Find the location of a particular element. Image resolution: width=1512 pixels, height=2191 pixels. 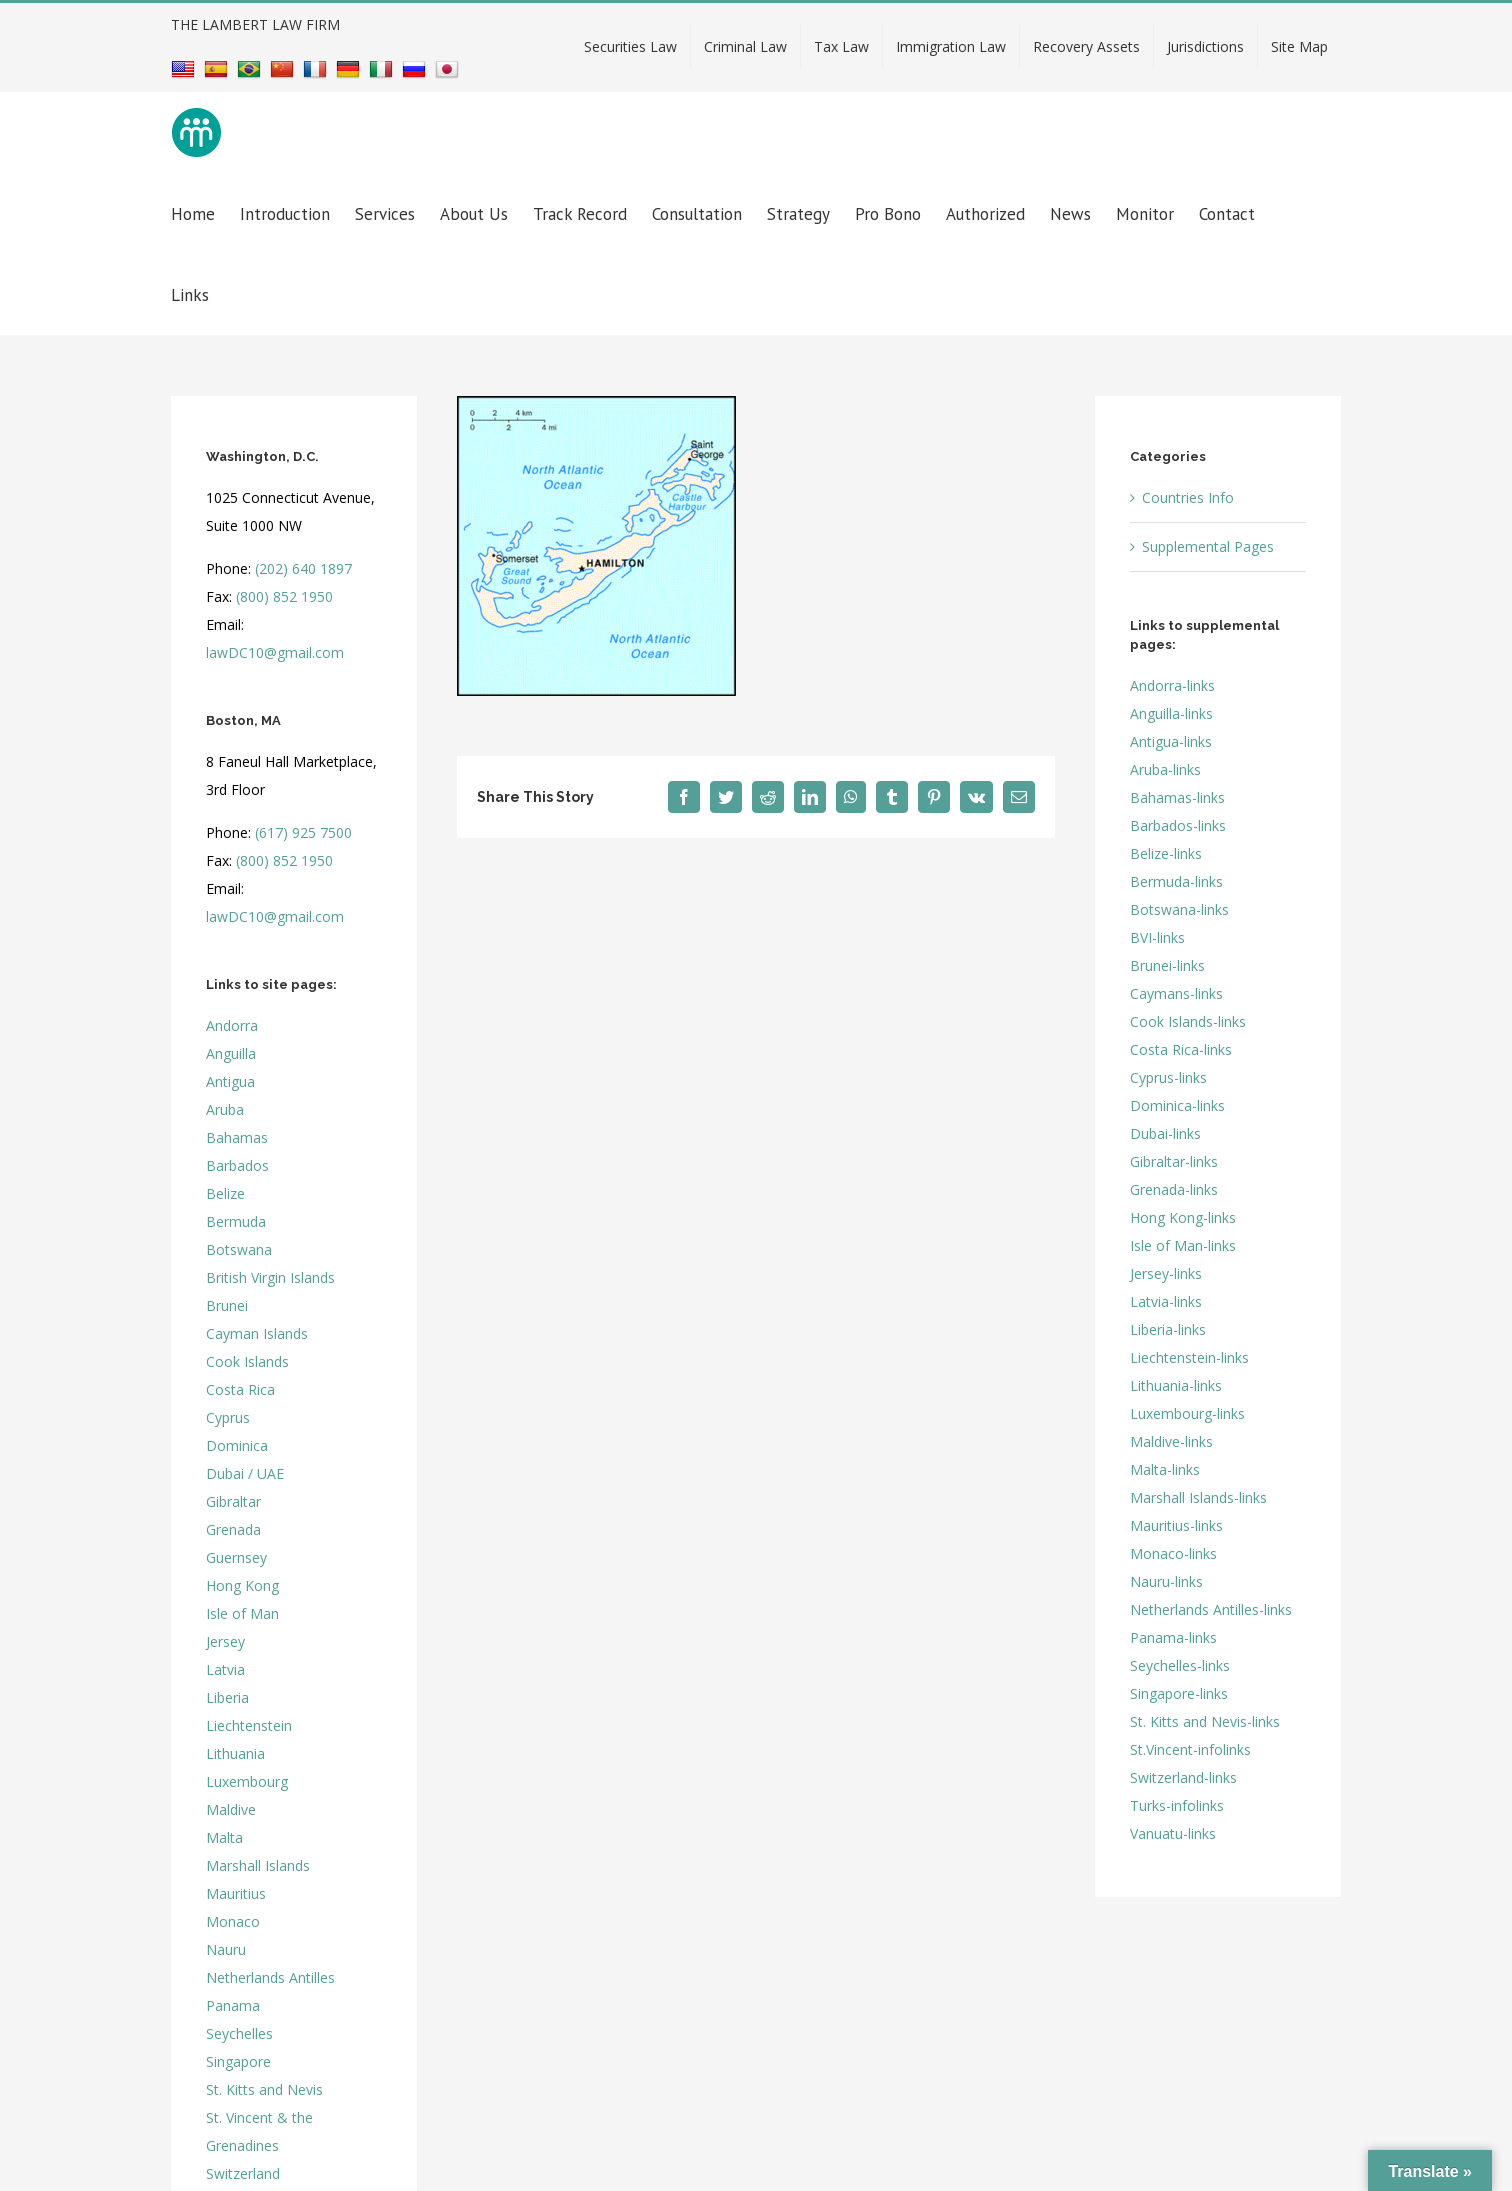

Latvia is located at coordinates (225, 1669).